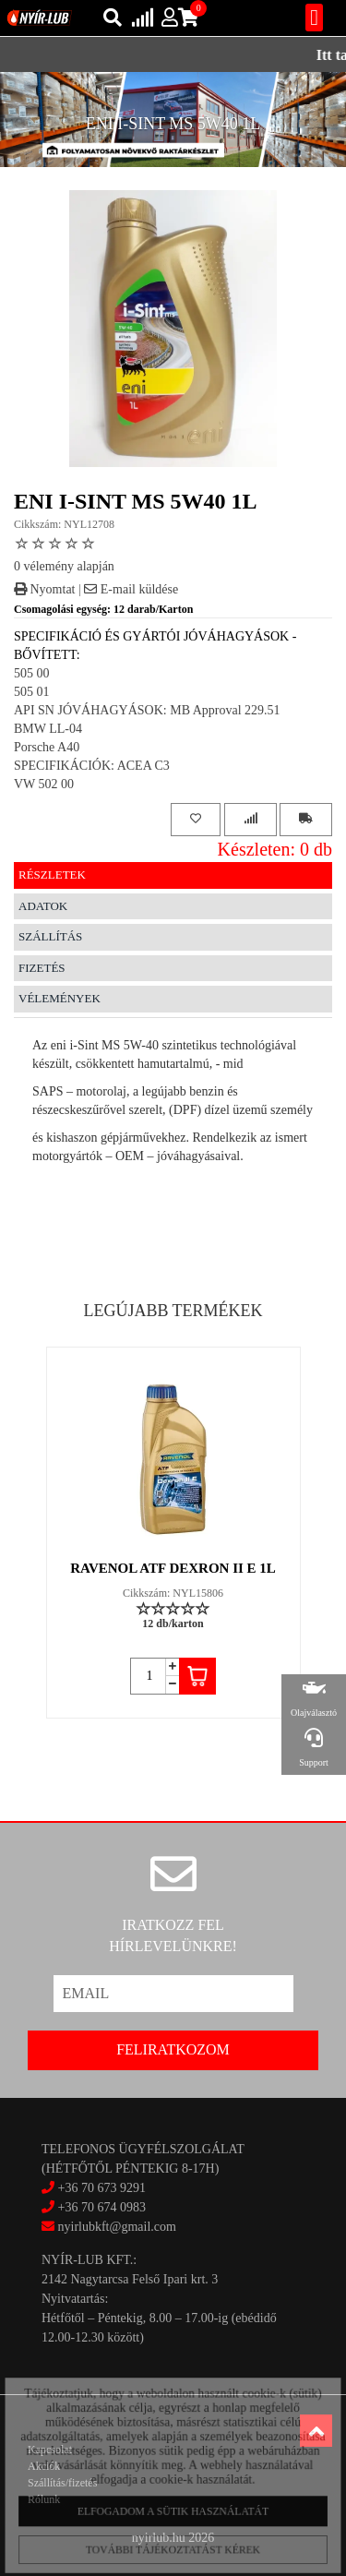 Image resolution: width=346 pixels, height=2576 pixels. I want to click on Kapcsolat, so click(50, 2449).